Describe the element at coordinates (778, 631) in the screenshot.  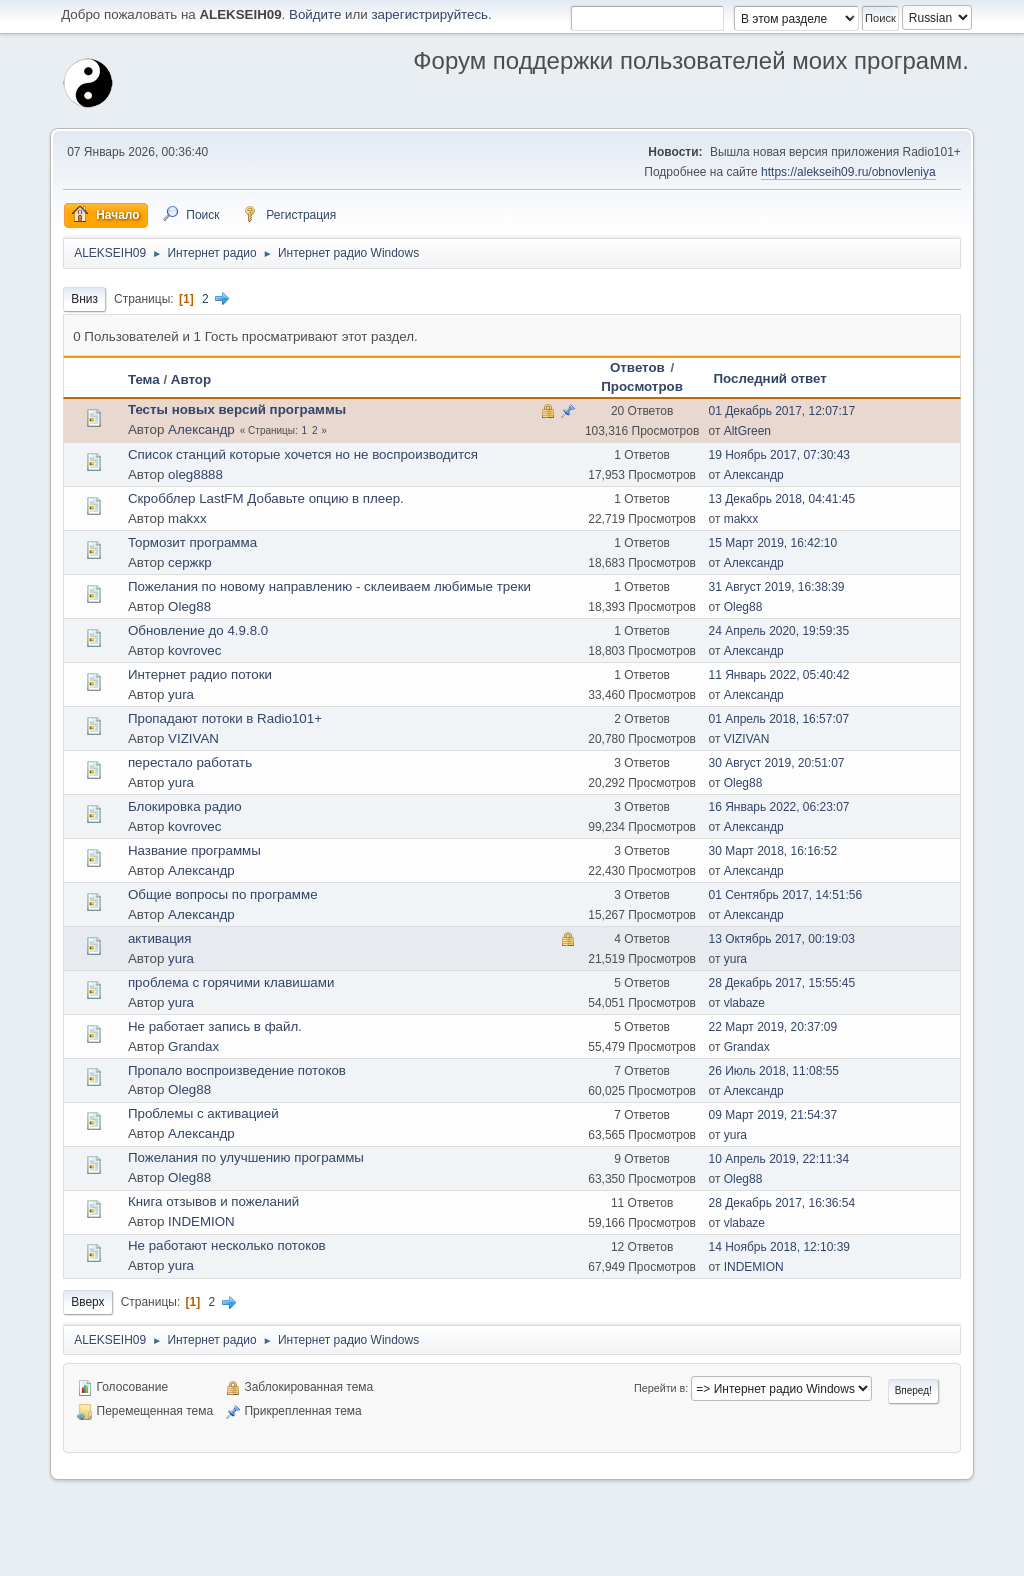
I see `24 Апрель 2020, 19:59:35` at that location.